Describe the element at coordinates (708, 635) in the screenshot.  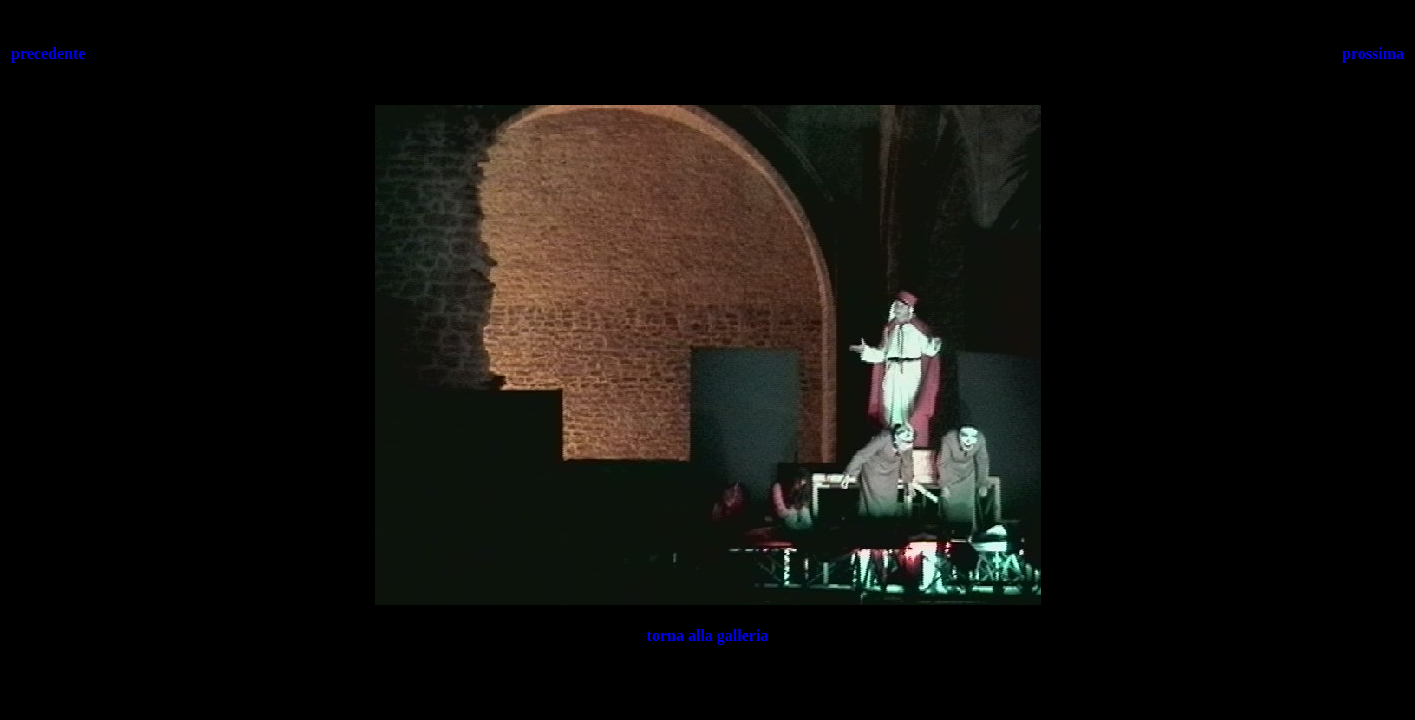
I see `torna alla galleria` at that location.